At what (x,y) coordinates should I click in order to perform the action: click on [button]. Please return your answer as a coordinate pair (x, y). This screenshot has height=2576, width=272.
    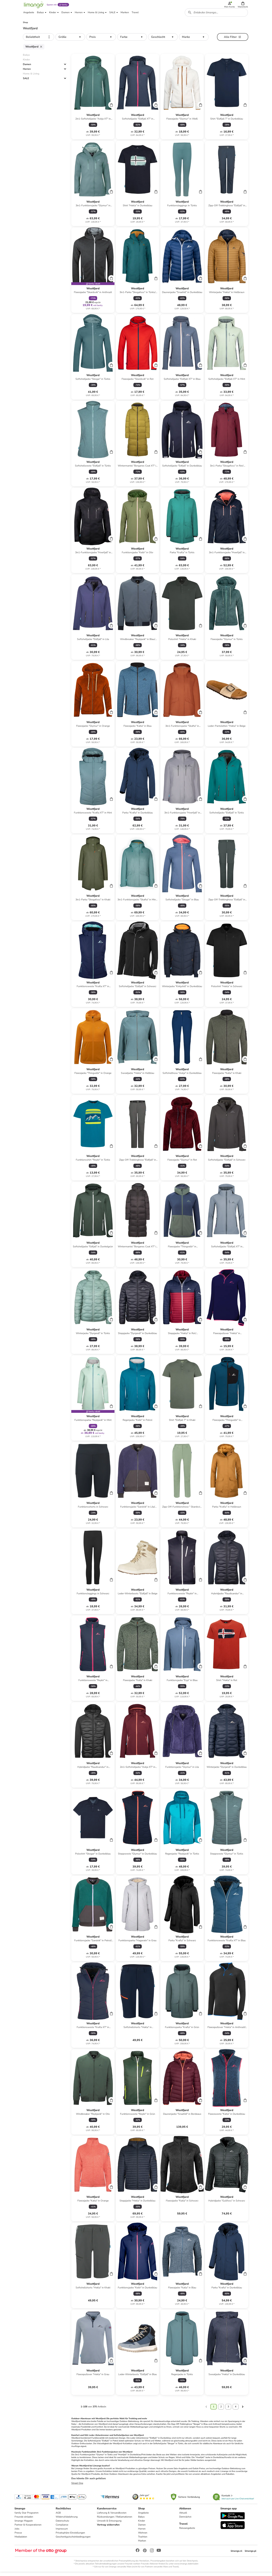
    Looking at the image, I should click on (243, 5).